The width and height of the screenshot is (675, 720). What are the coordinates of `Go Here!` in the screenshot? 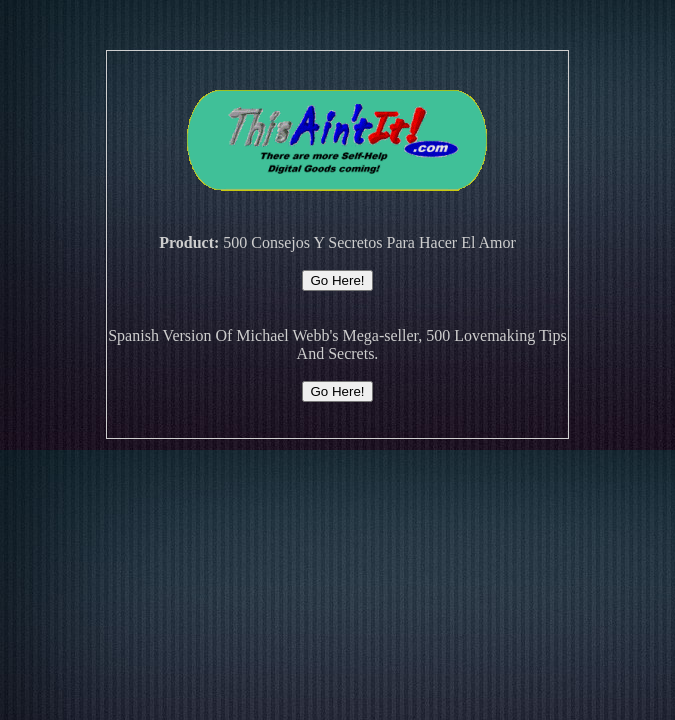 It's located at (337, 280).